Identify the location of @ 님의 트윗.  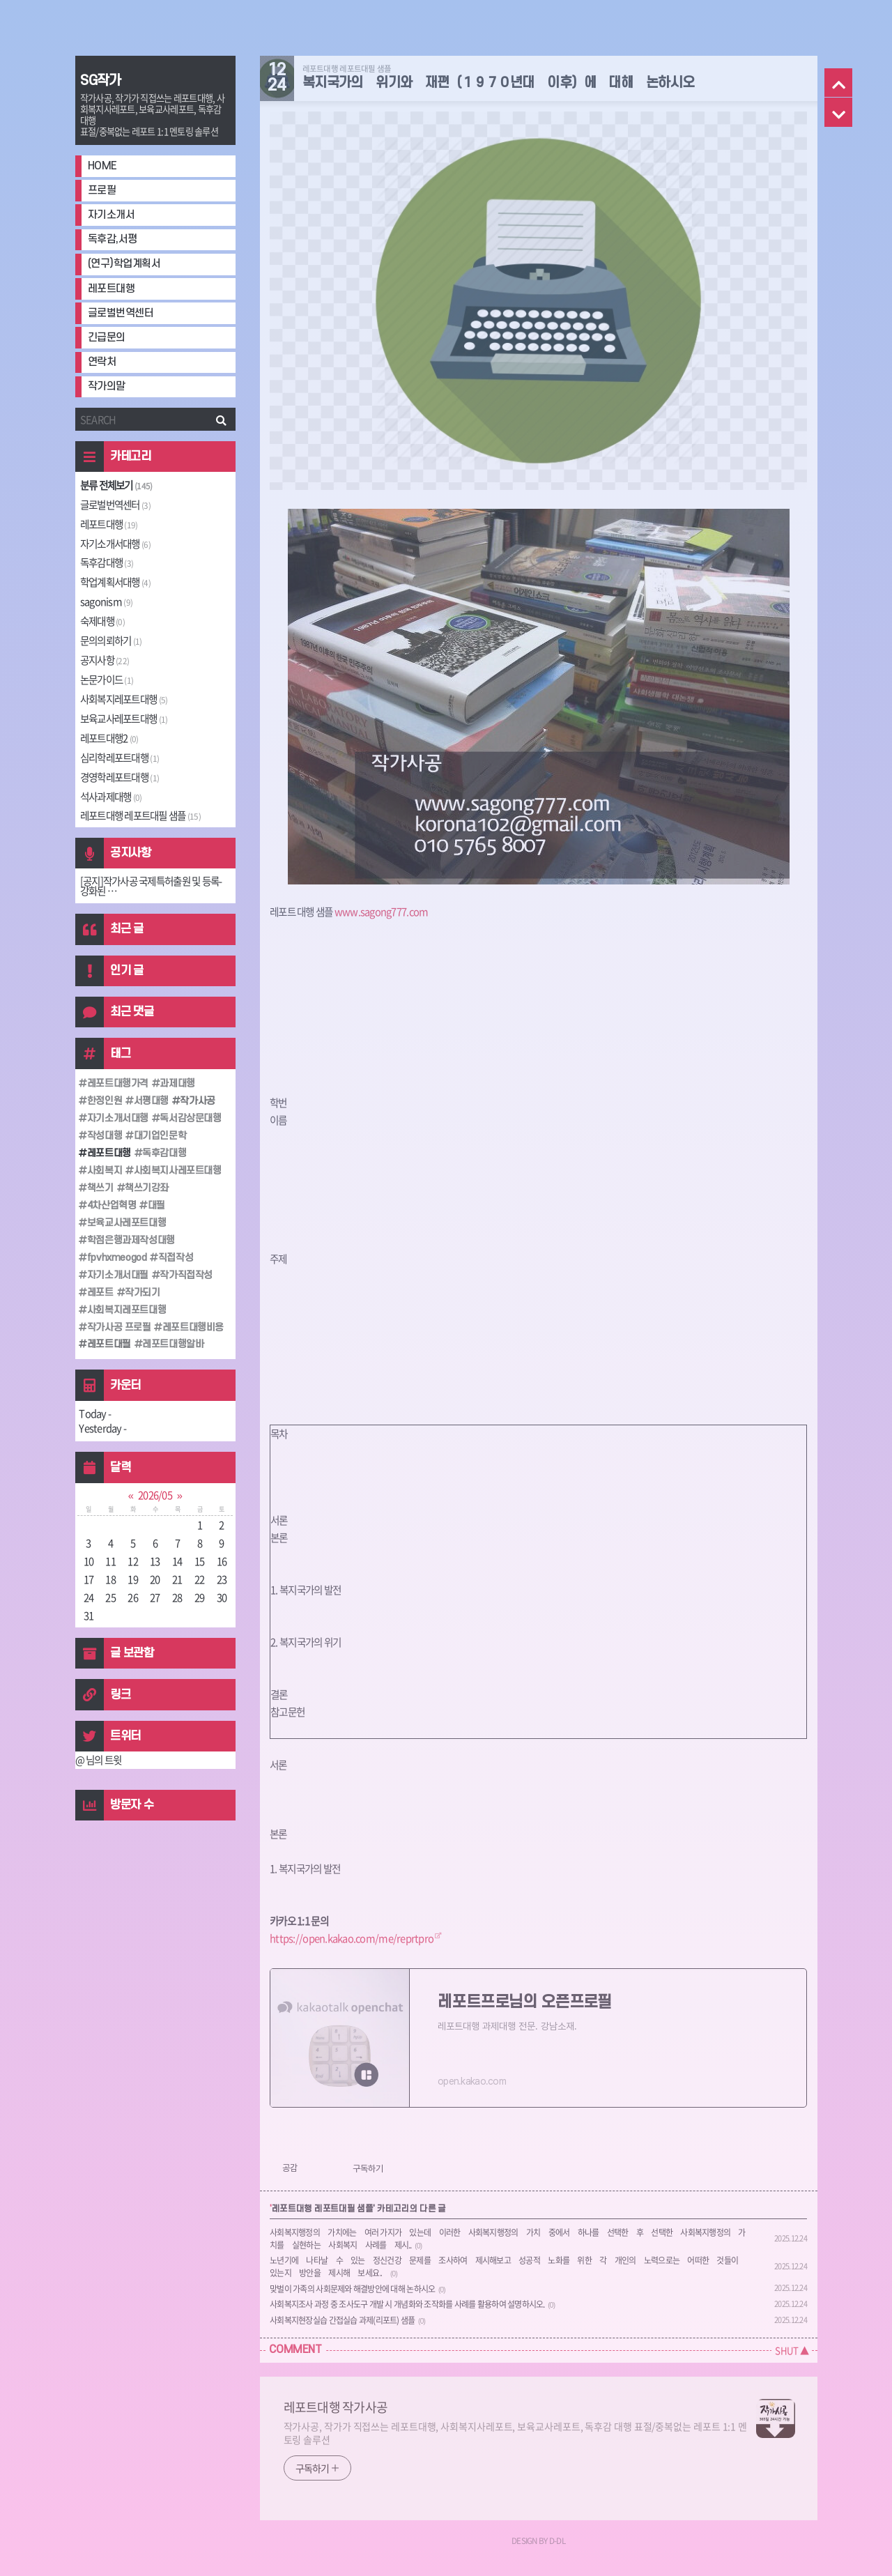
(98, 1760).